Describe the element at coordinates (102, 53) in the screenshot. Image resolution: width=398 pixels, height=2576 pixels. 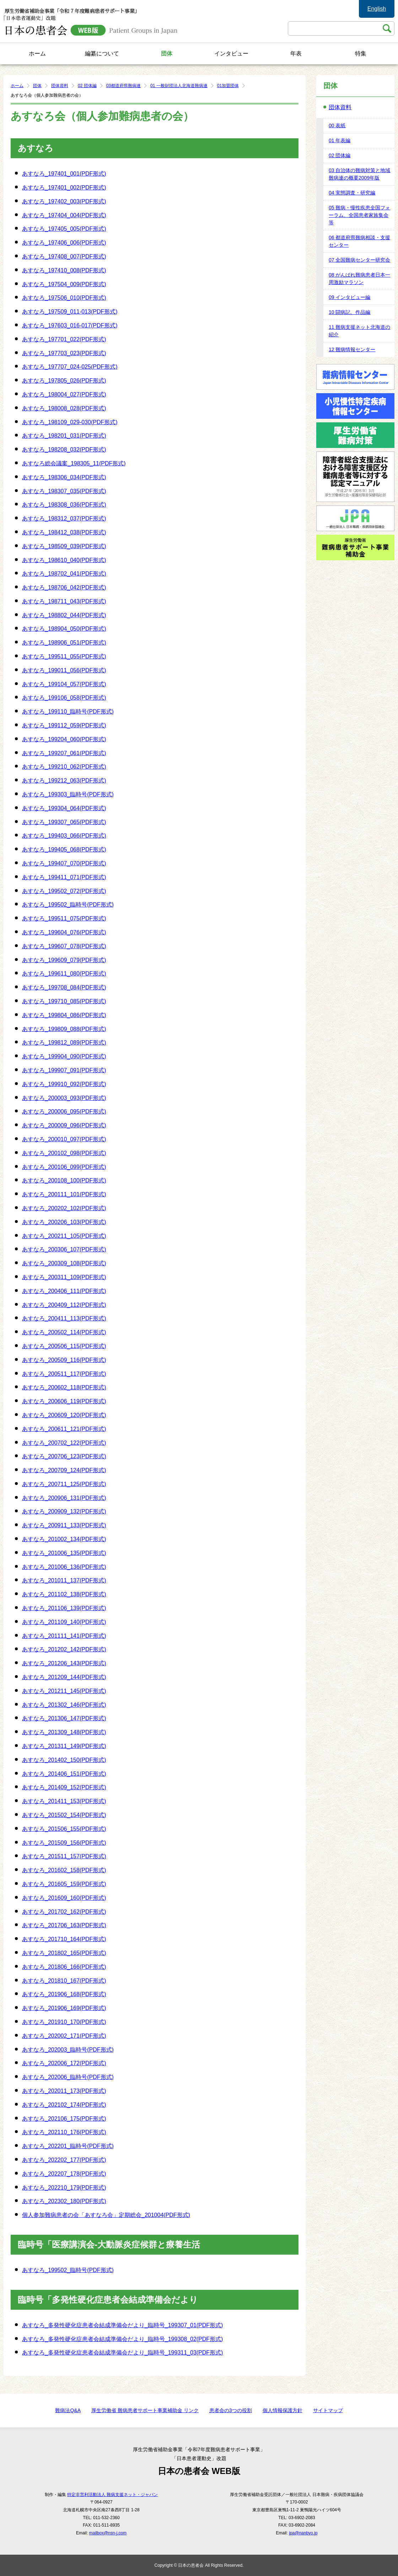
I see `編纂について` at that location.